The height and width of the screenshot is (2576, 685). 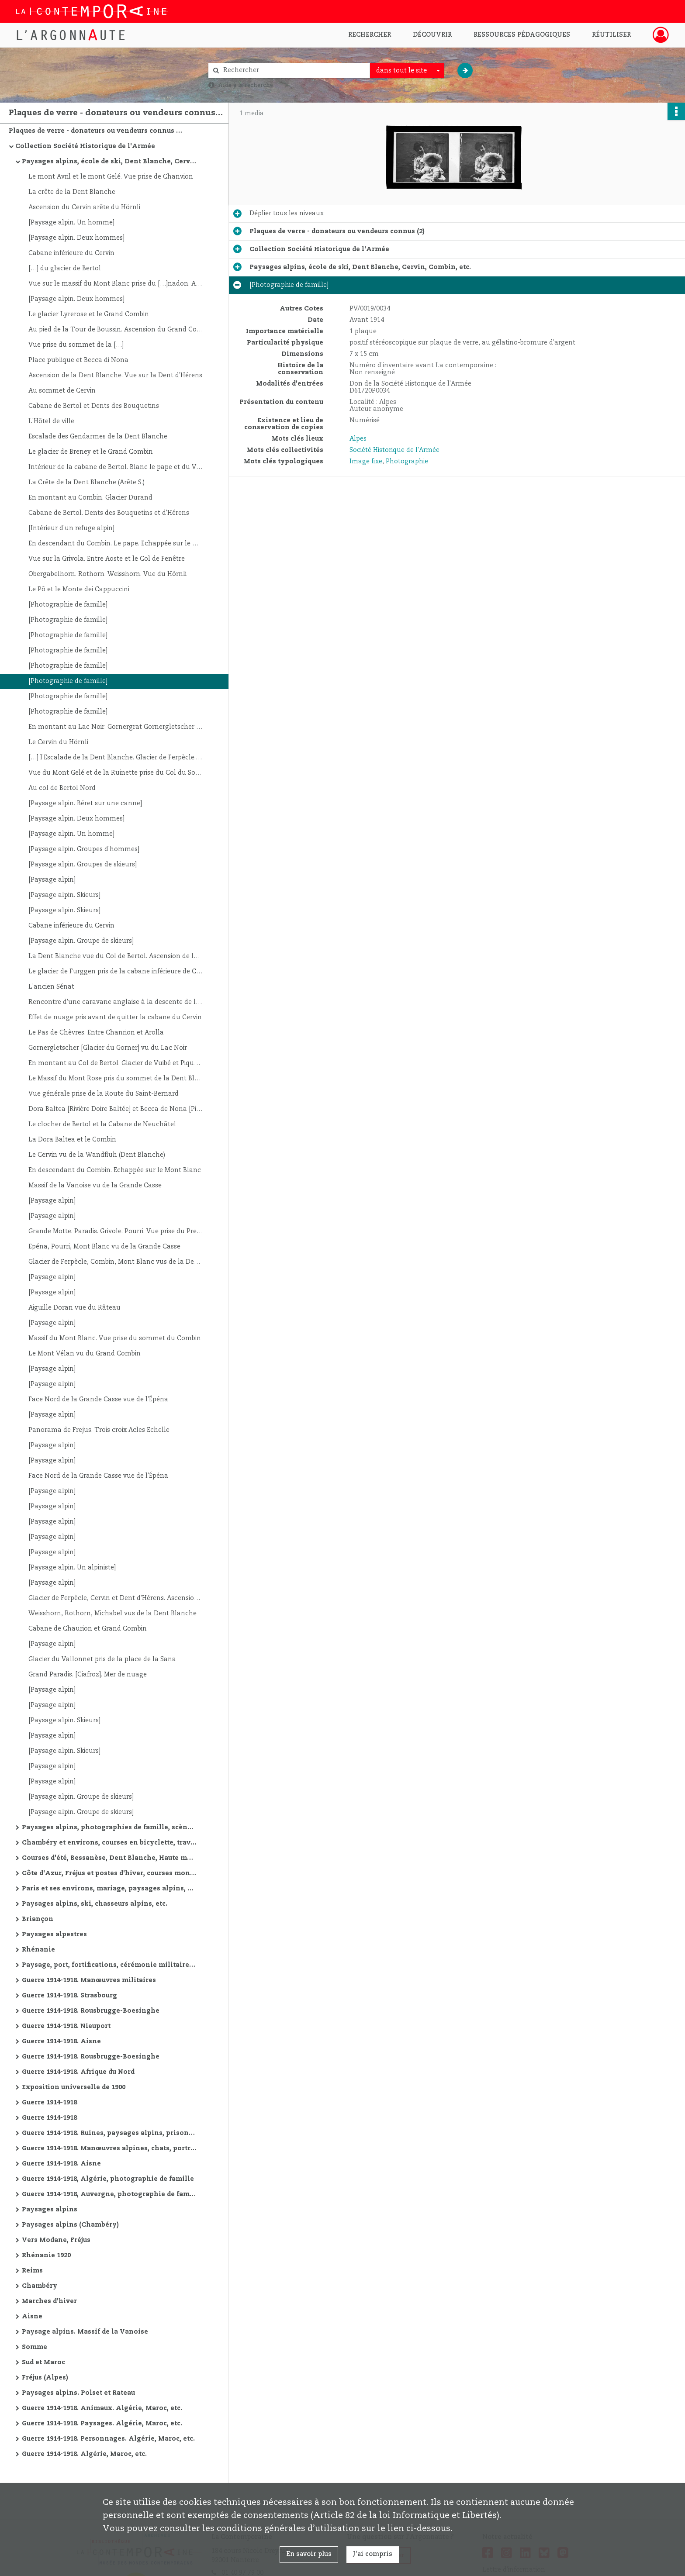 I want to click on Alpes, so click(x=358, y=439).